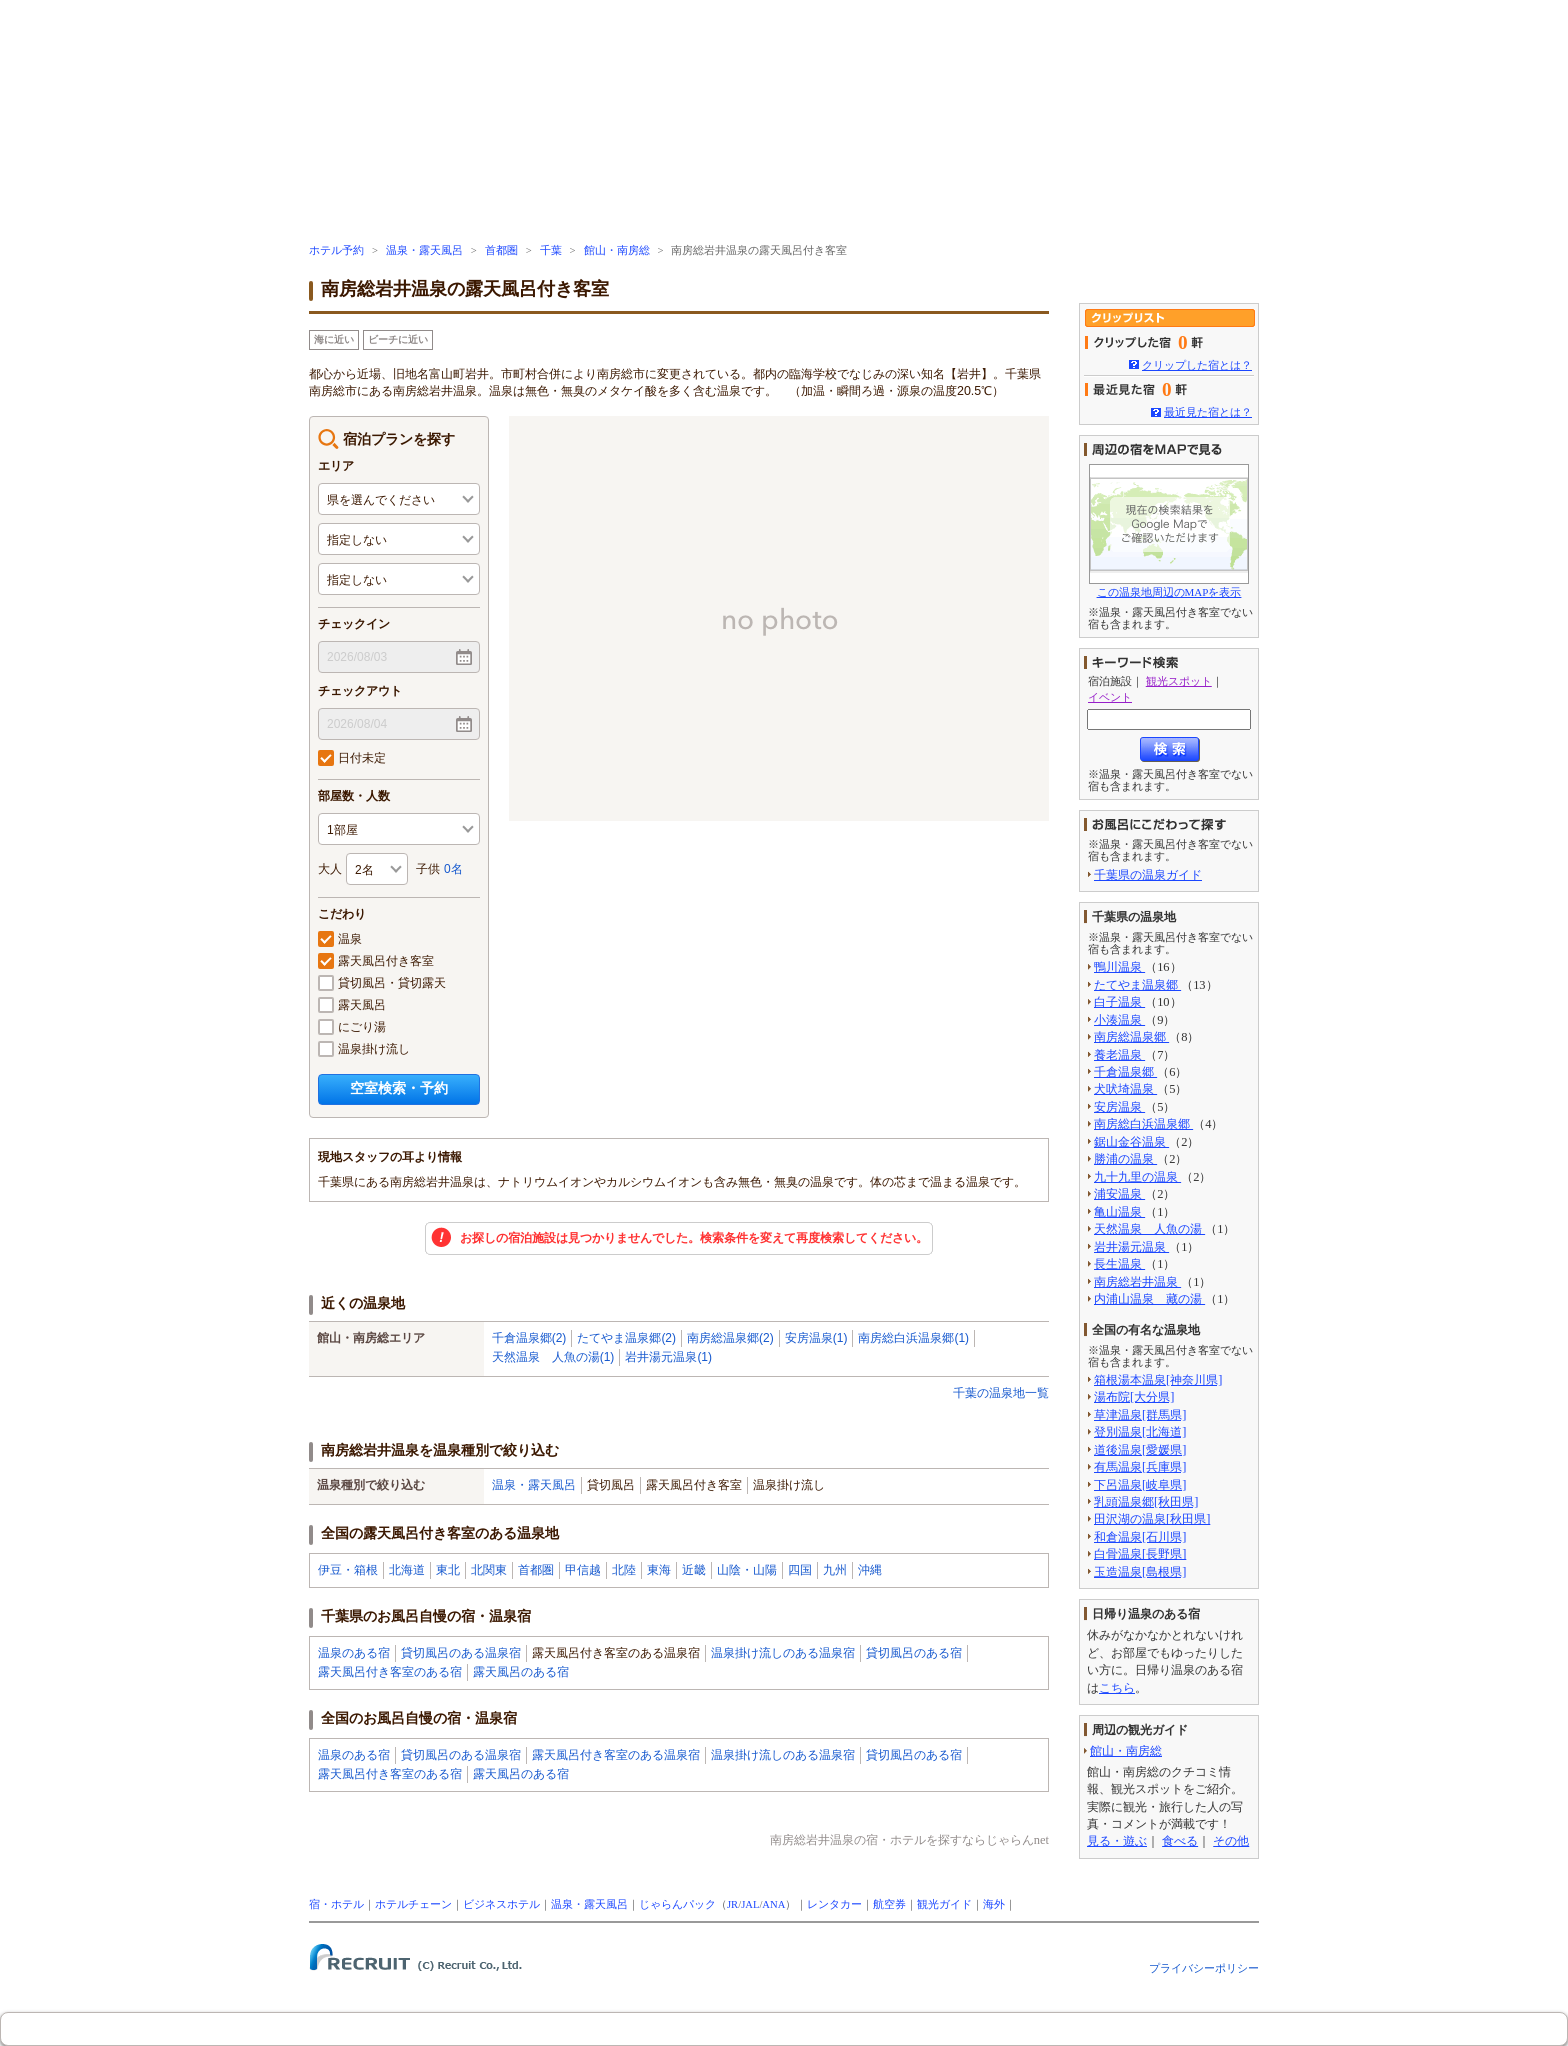 The image size is (1568, 2046). I want to click on 四国, so click(800, 1570).